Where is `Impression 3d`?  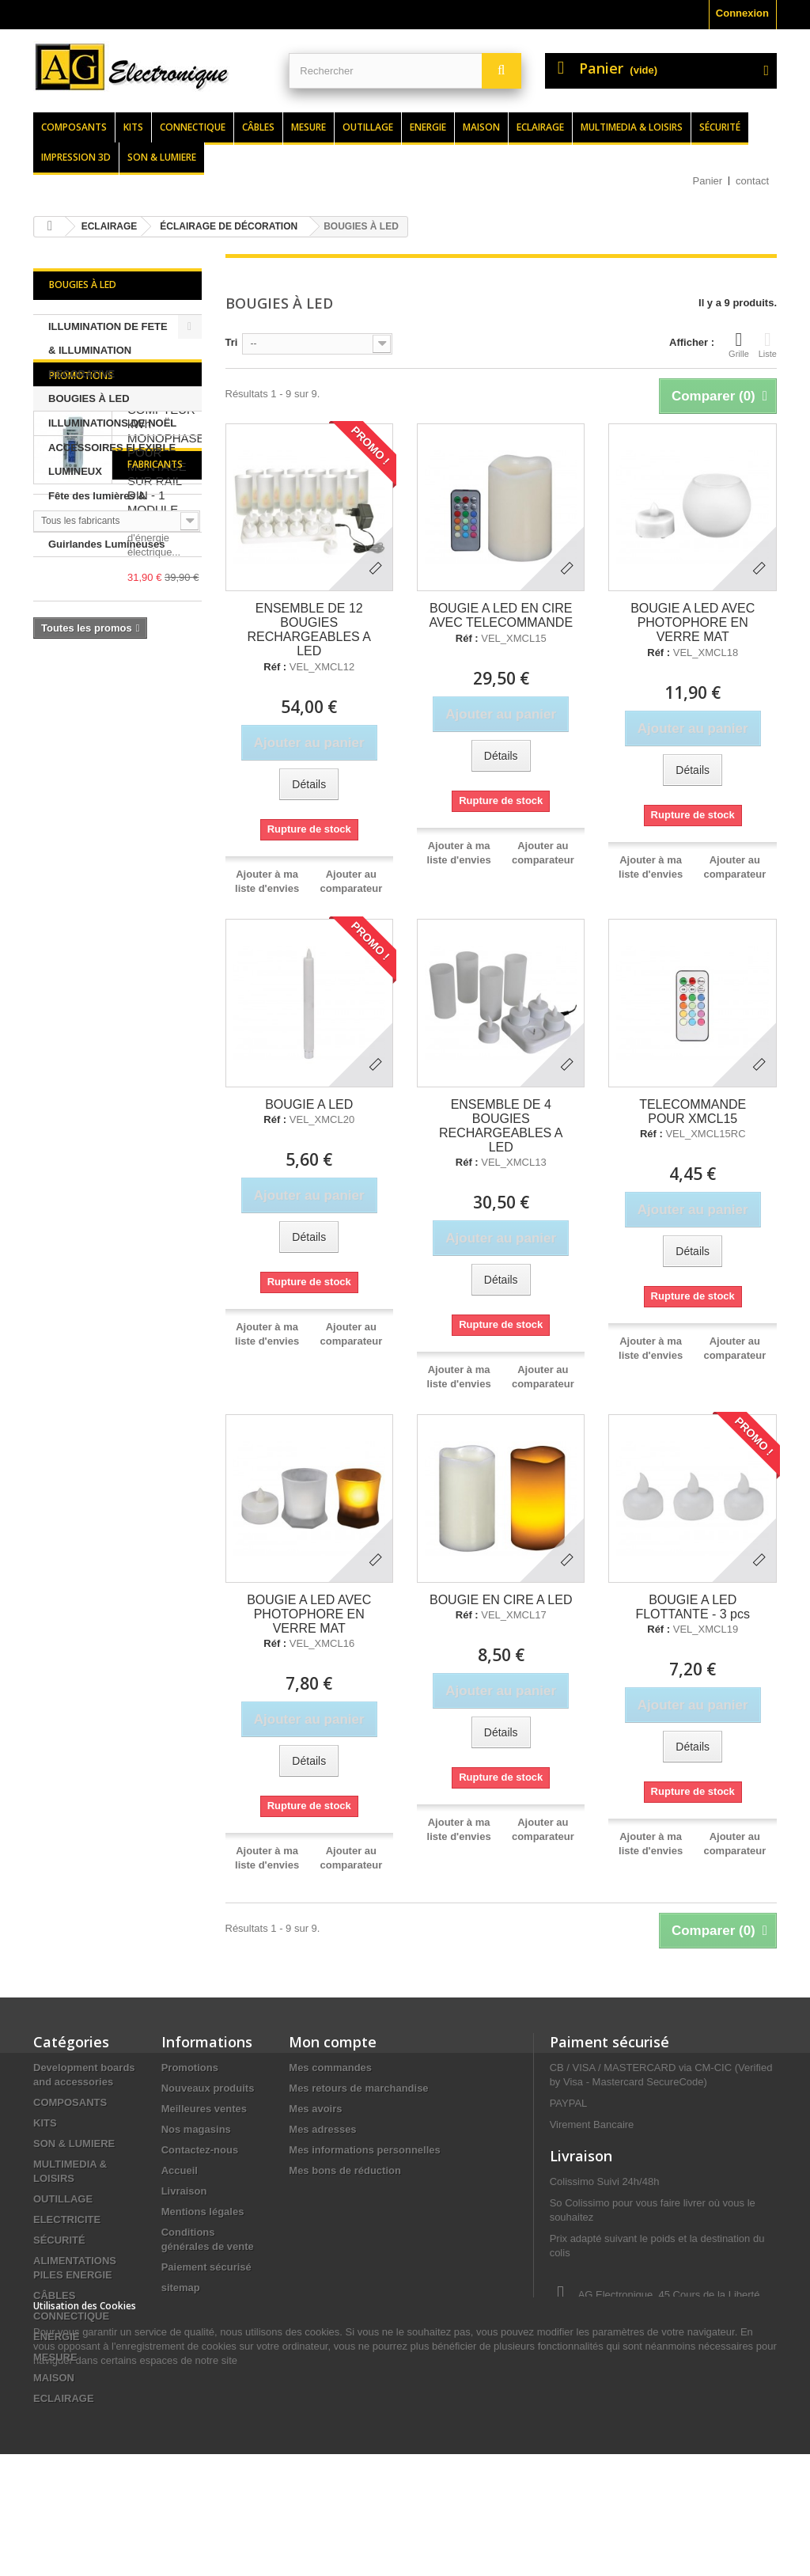
Impression 3d is located at coordinates (76, 157).